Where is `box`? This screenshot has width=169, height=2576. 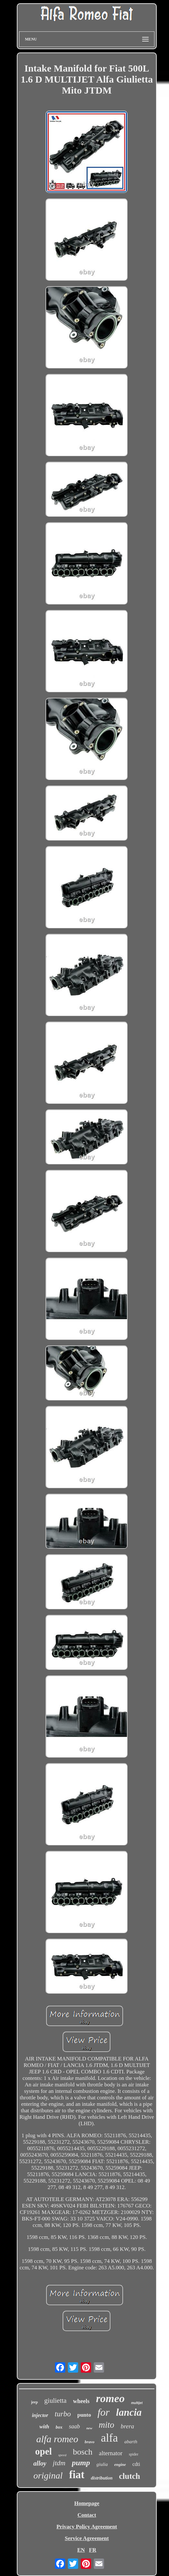
box is located at coordinates (59, 2427).